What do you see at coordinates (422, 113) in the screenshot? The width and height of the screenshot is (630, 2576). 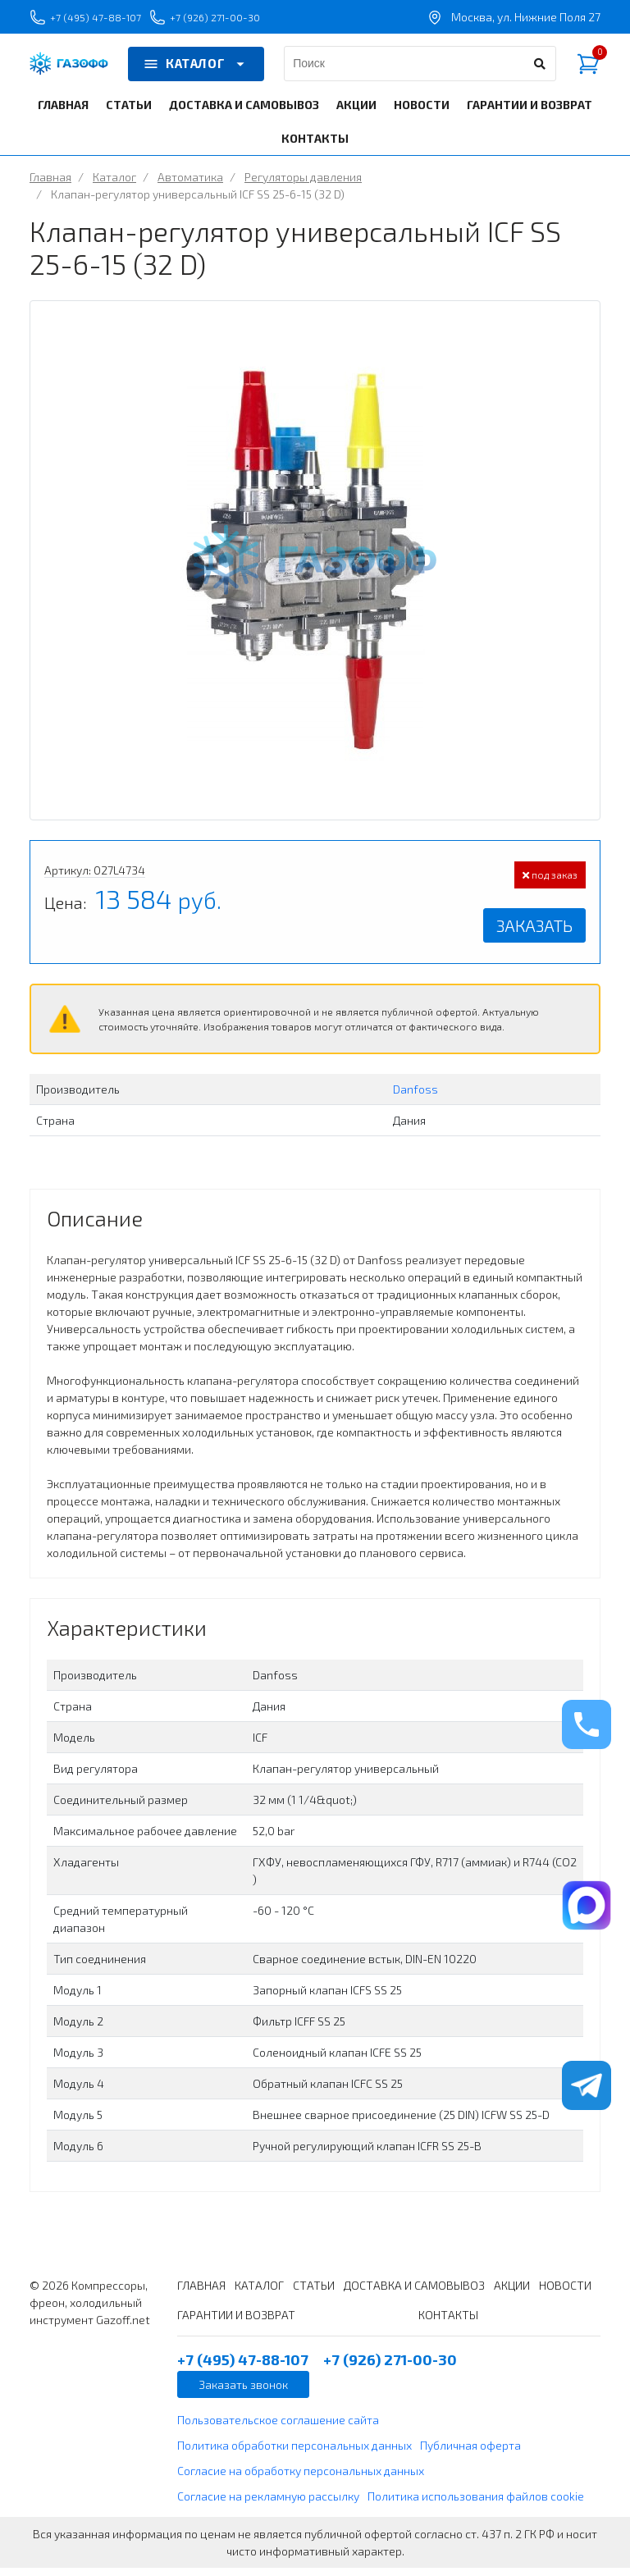 I see `НОВОСТИ` at bounding box center [422, 113].